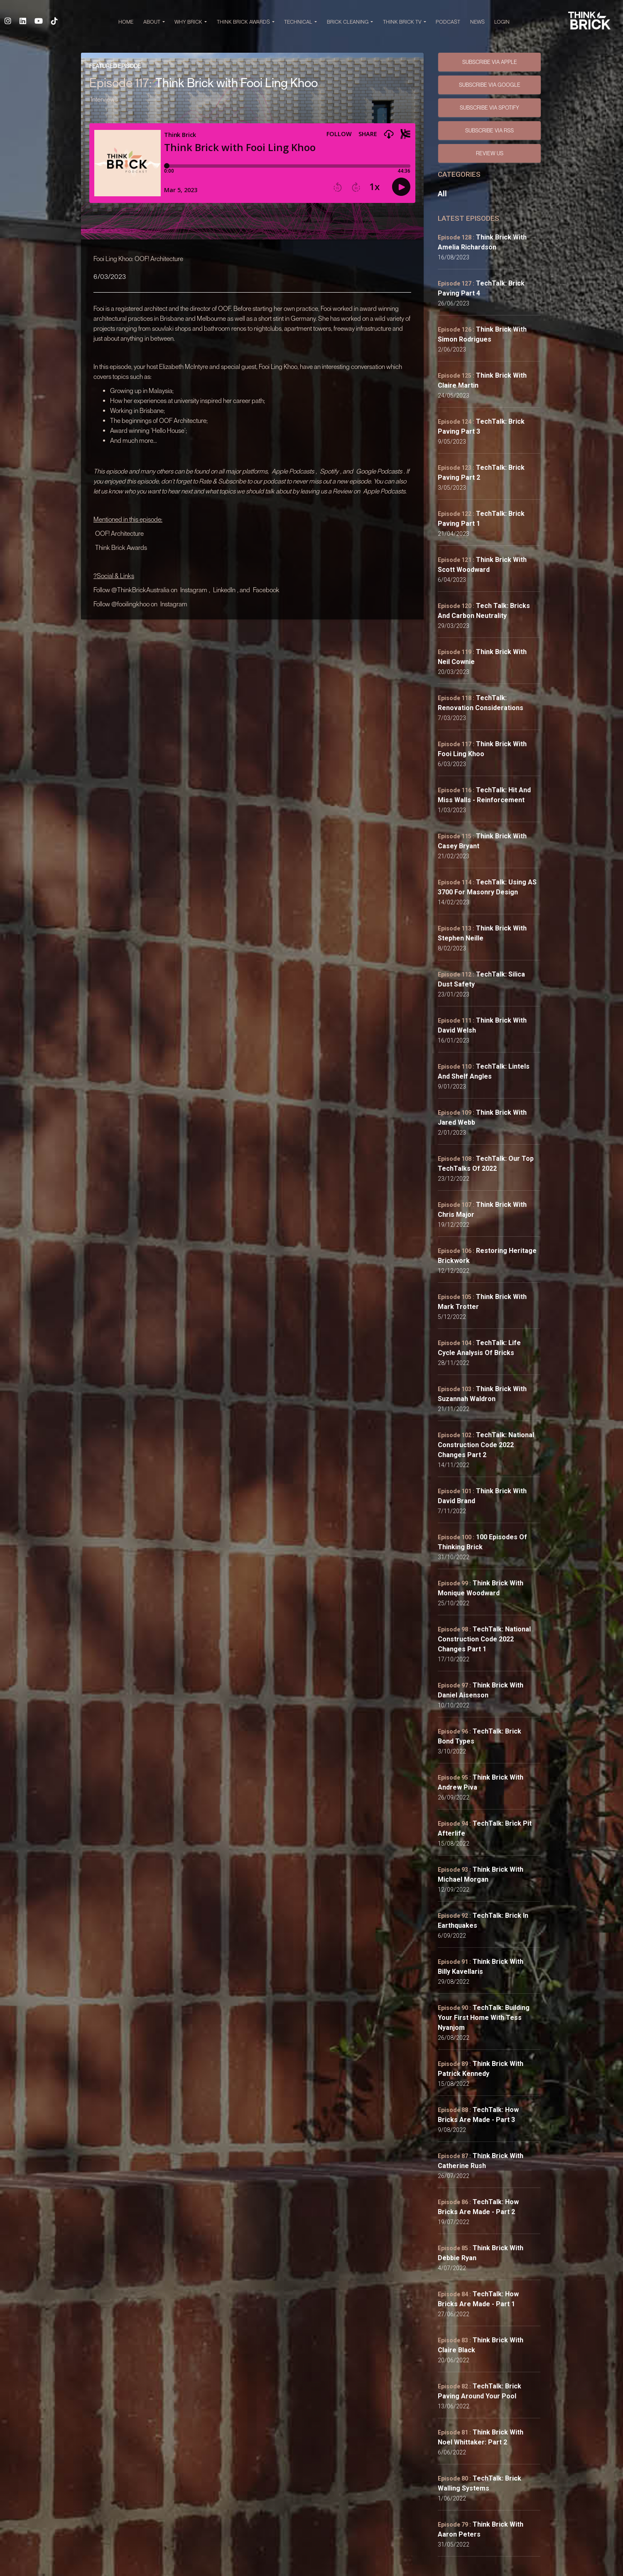 The height and width of the screenshot is (2576, 623). What do you see at coordinates (482, 657) in the screenshot?
I see `Think Brick with Neil Cownie` at bounding box center [482, 657].